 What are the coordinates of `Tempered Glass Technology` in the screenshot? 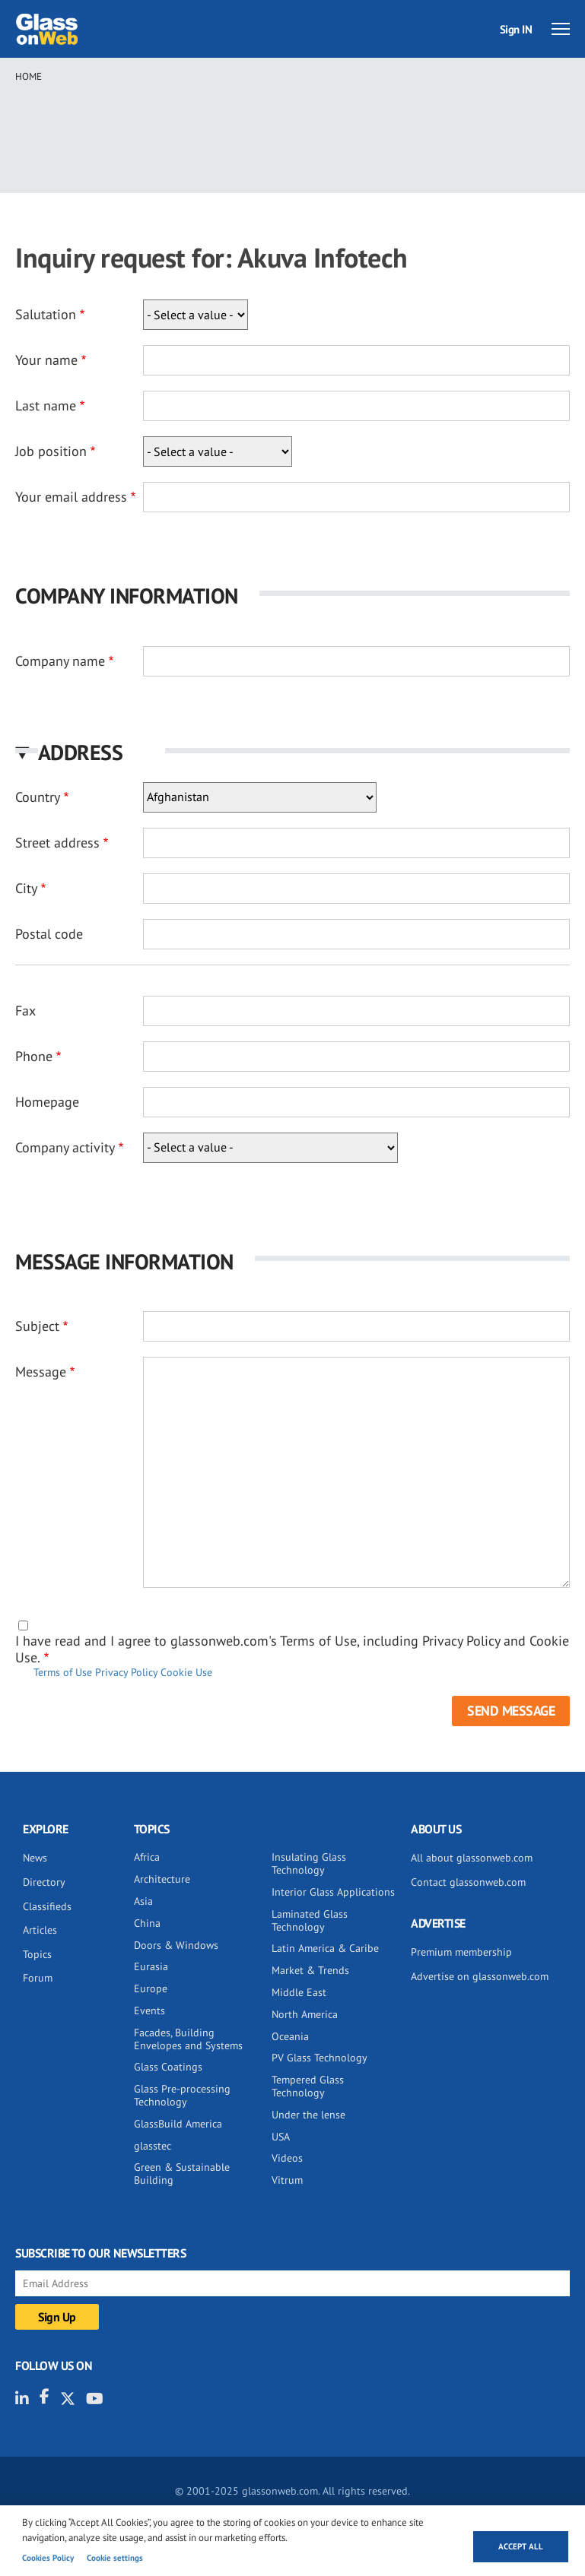 It's located at (308, 2086).